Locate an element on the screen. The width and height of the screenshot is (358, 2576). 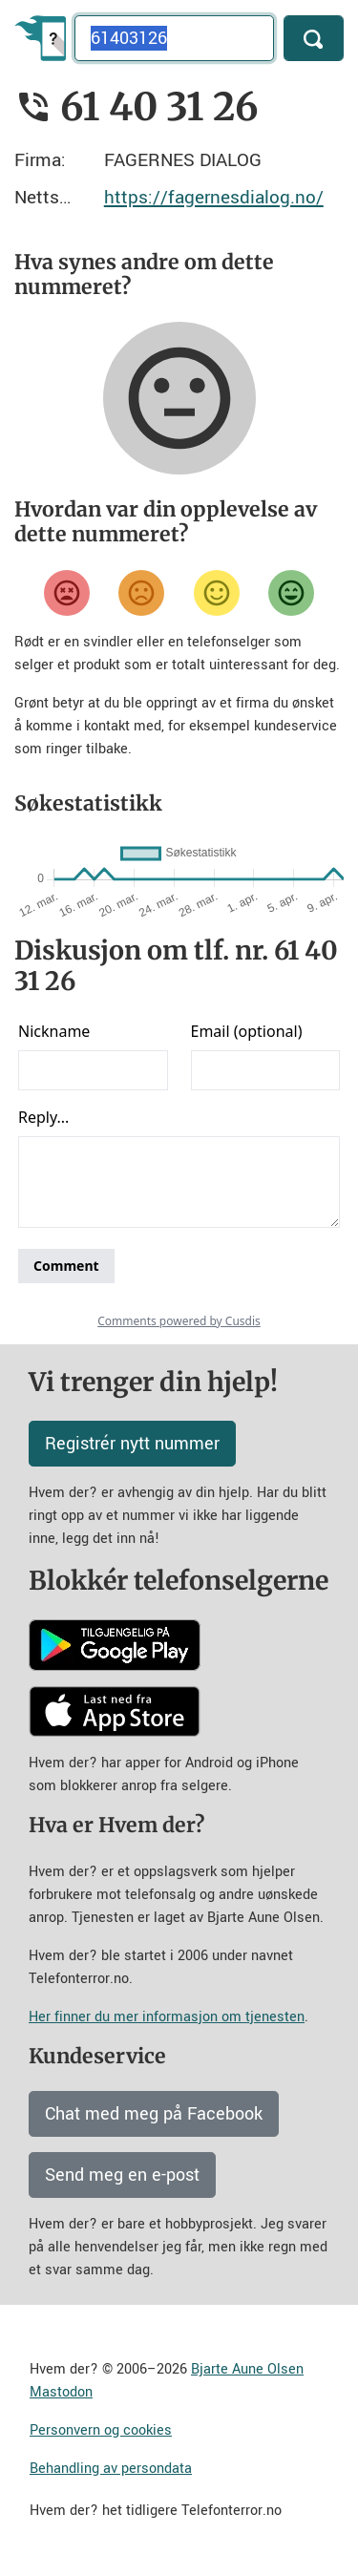
[Veldig fornøyd] is located at coordinates (291, 593).